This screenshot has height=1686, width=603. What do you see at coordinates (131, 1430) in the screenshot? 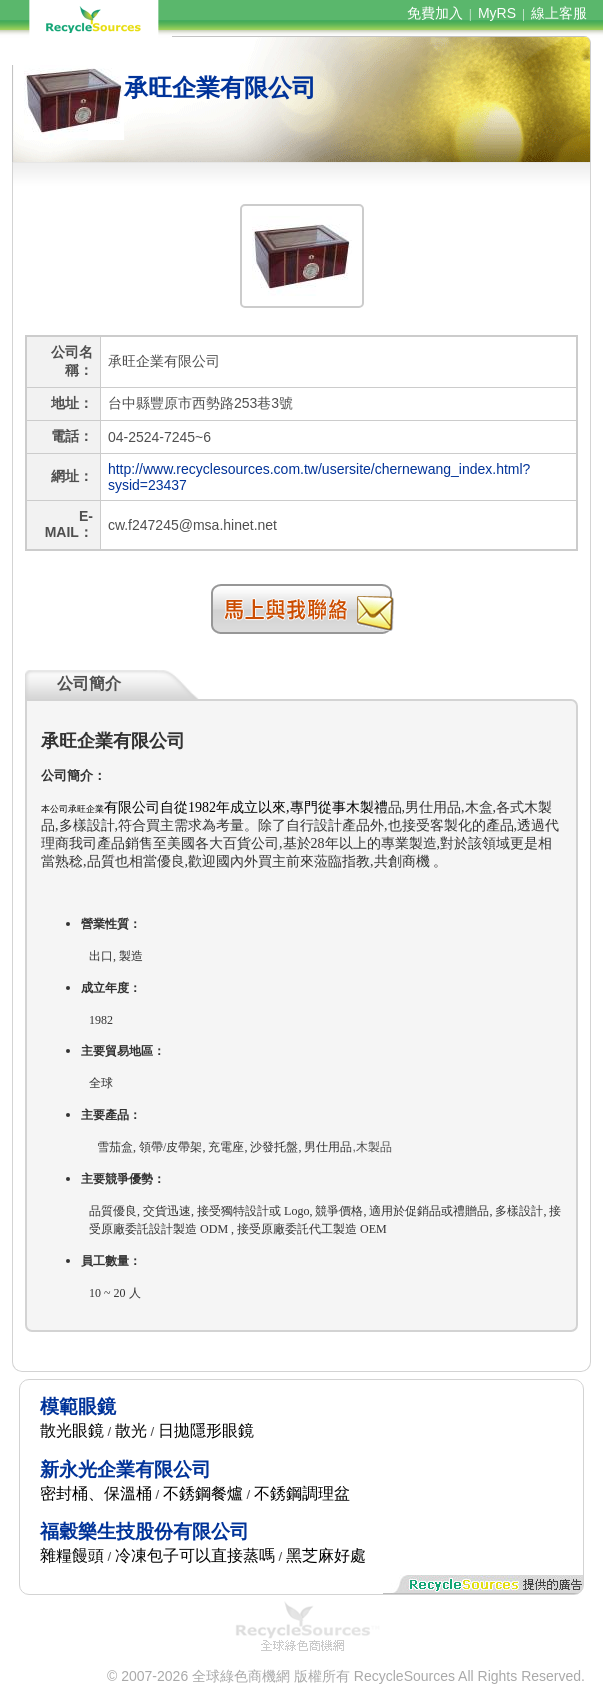
I see `散光` at bounding box center [131, 1430].